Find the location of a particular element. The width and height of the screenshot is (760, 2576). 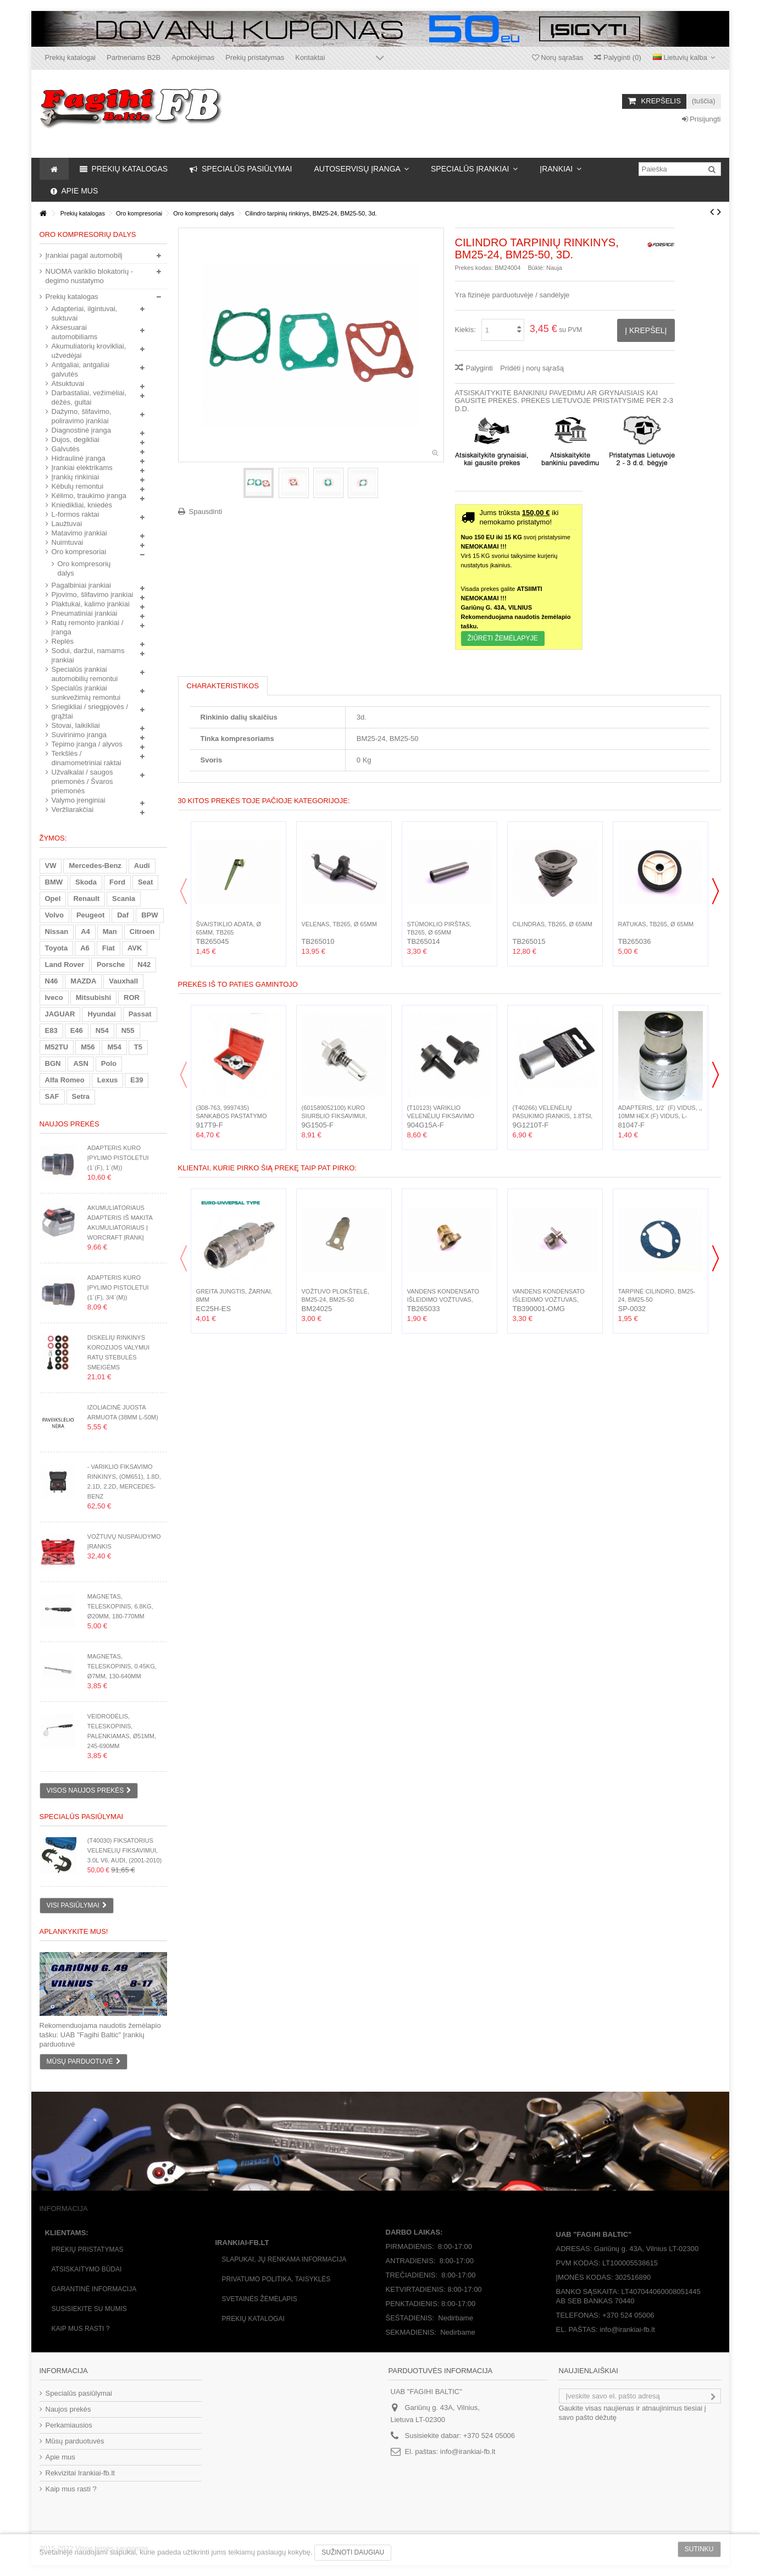

BGN is located at coordinates (53, 1063).